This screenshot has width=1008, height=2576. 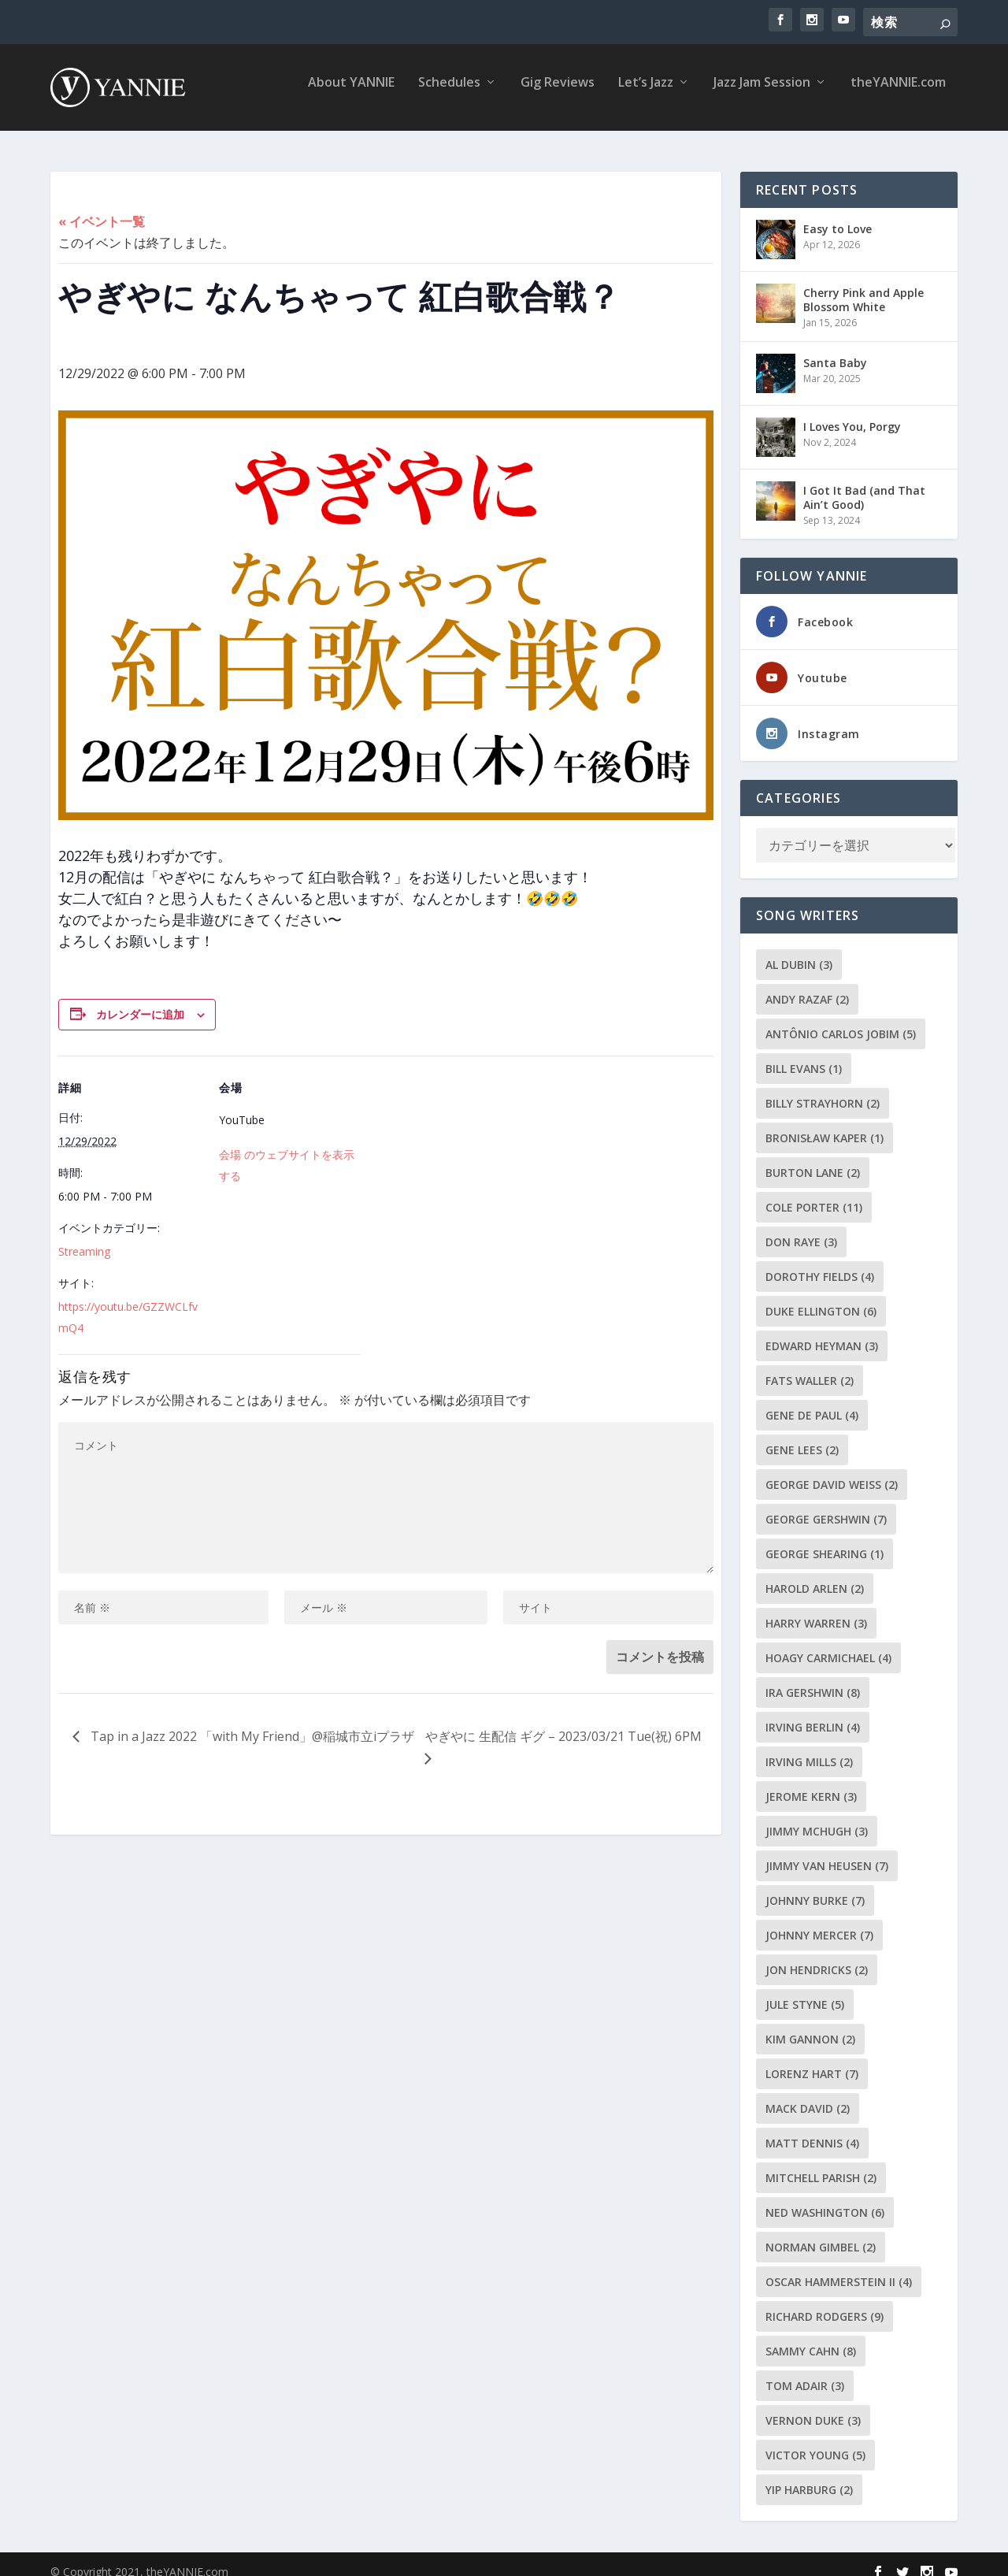 I want to click on Lorenz Hart [Lorenz Hart (7個の項目)], so click(x=811, y=2059).